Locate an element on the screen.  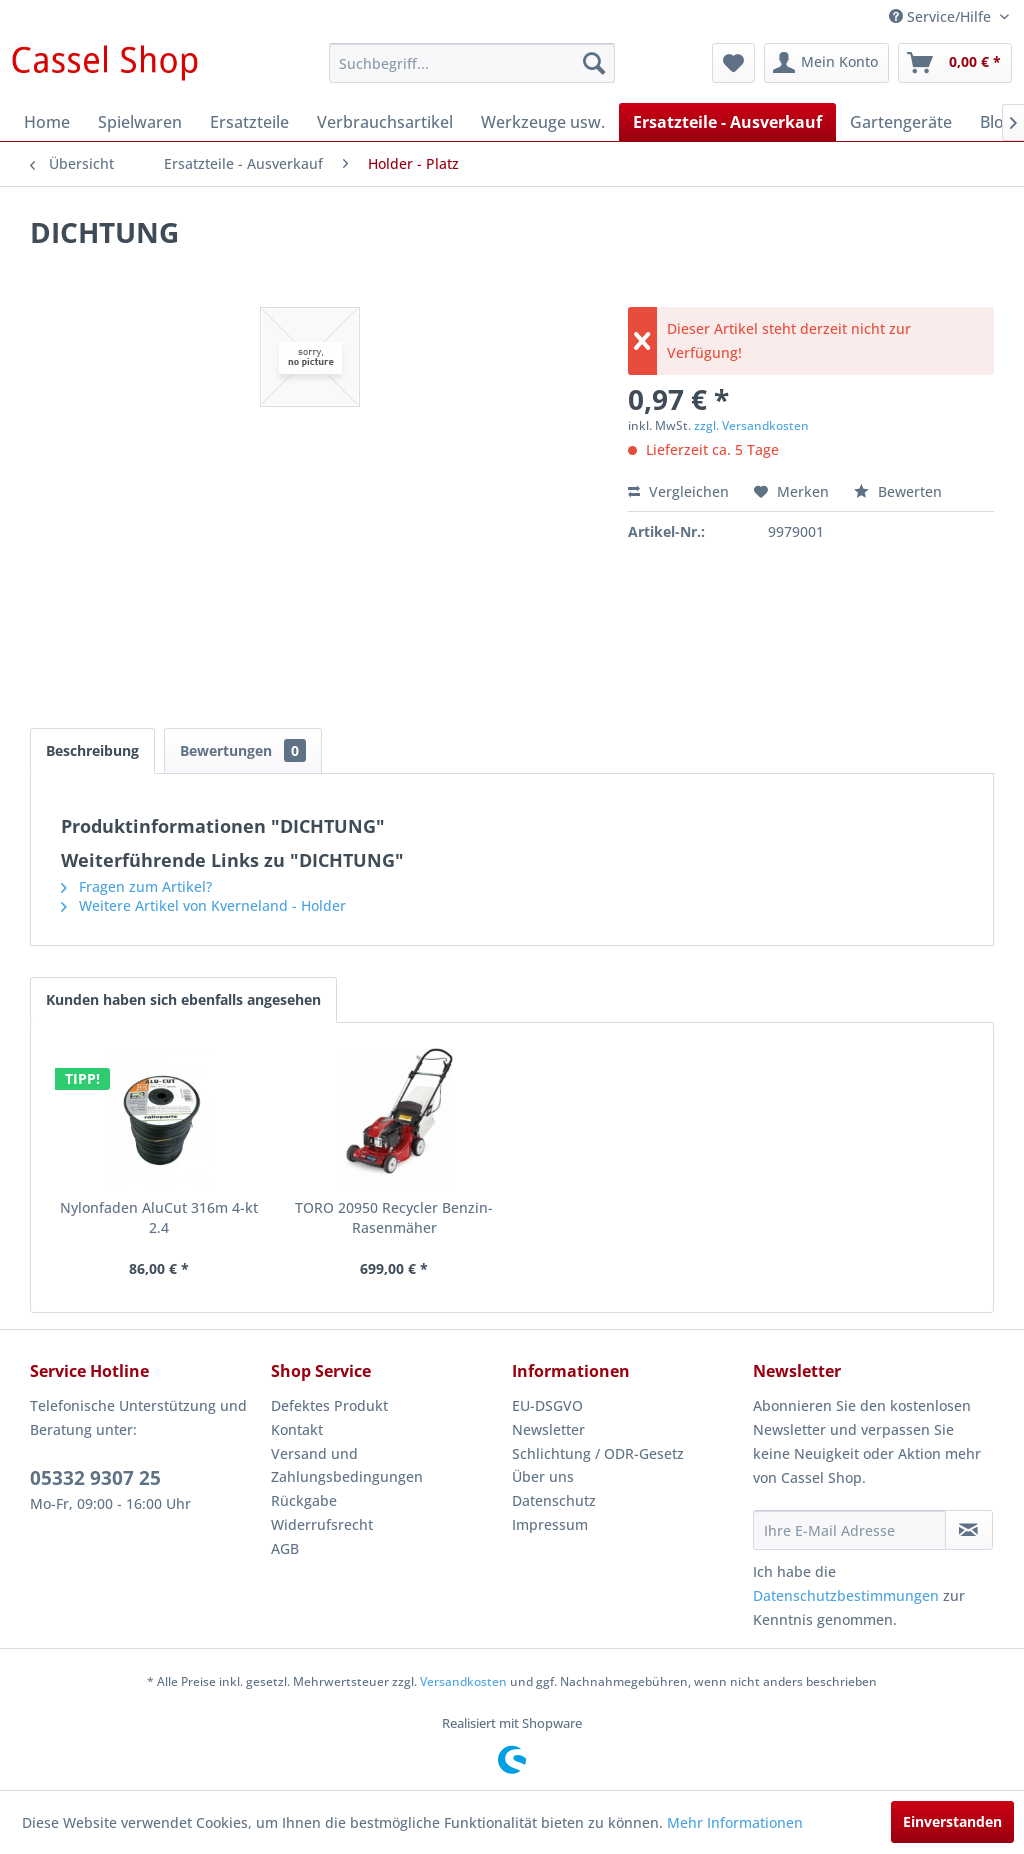
[Gartengeräte] is located at coordinates (901, 122).